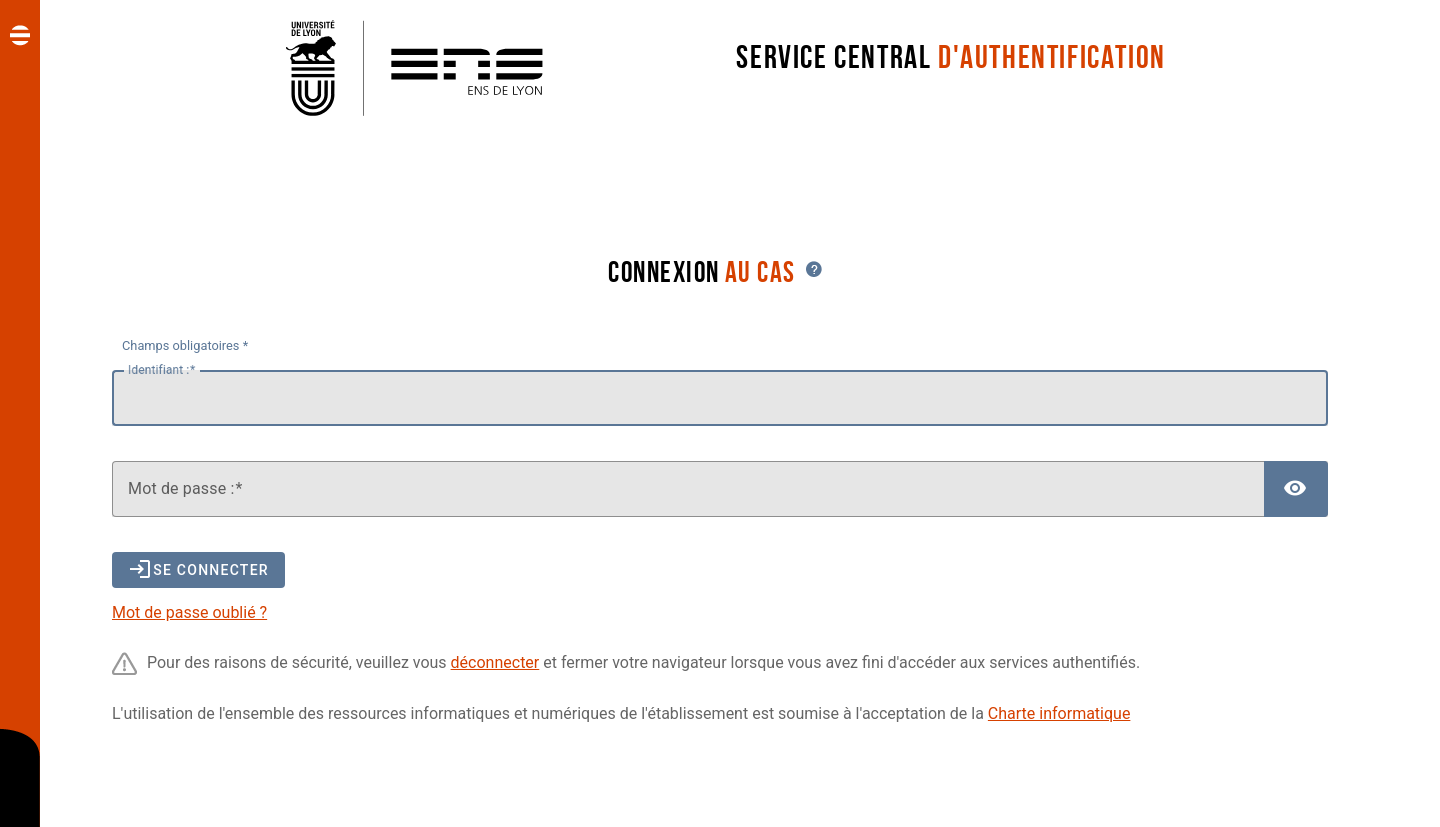  What do you see at coordinates (495, 662) in the screenshot?
I see `déconnecter` at bounding box center [495, 662].